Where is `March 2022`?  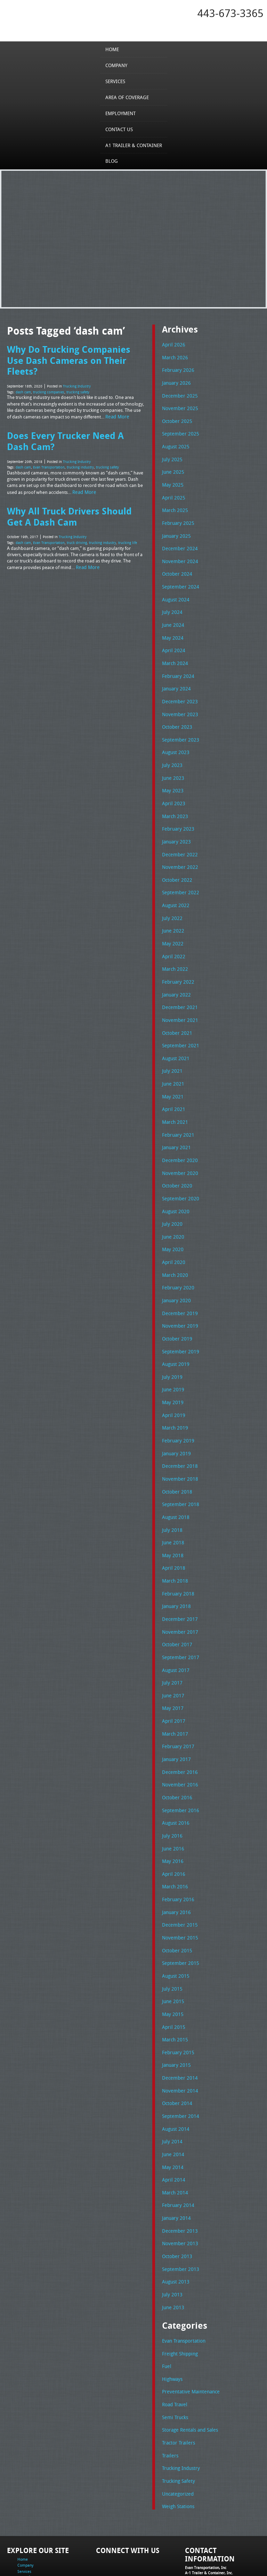
March 2022 is located at coordinates (174, 951).